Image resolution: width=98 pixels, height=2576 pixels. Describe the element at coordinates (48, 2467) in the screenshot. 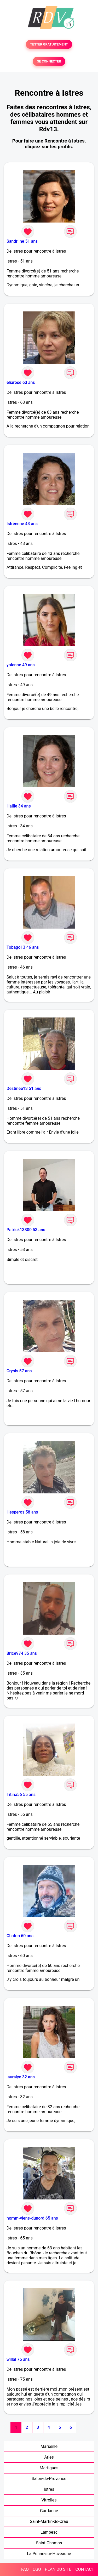

I see `Martigues` at that location.